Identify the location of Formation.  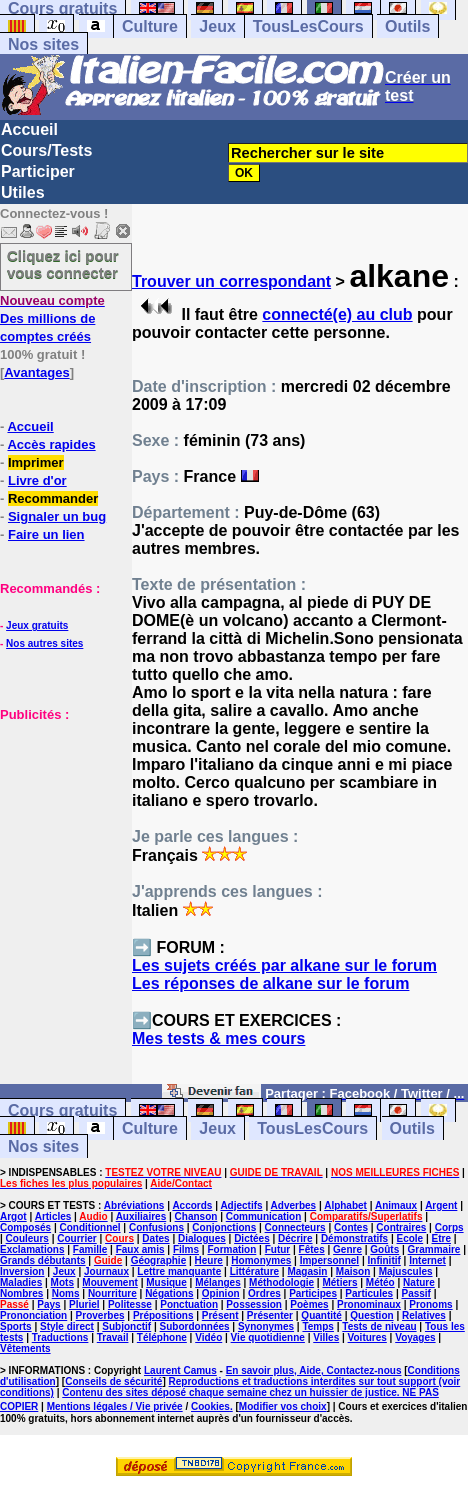
(231, 1249).